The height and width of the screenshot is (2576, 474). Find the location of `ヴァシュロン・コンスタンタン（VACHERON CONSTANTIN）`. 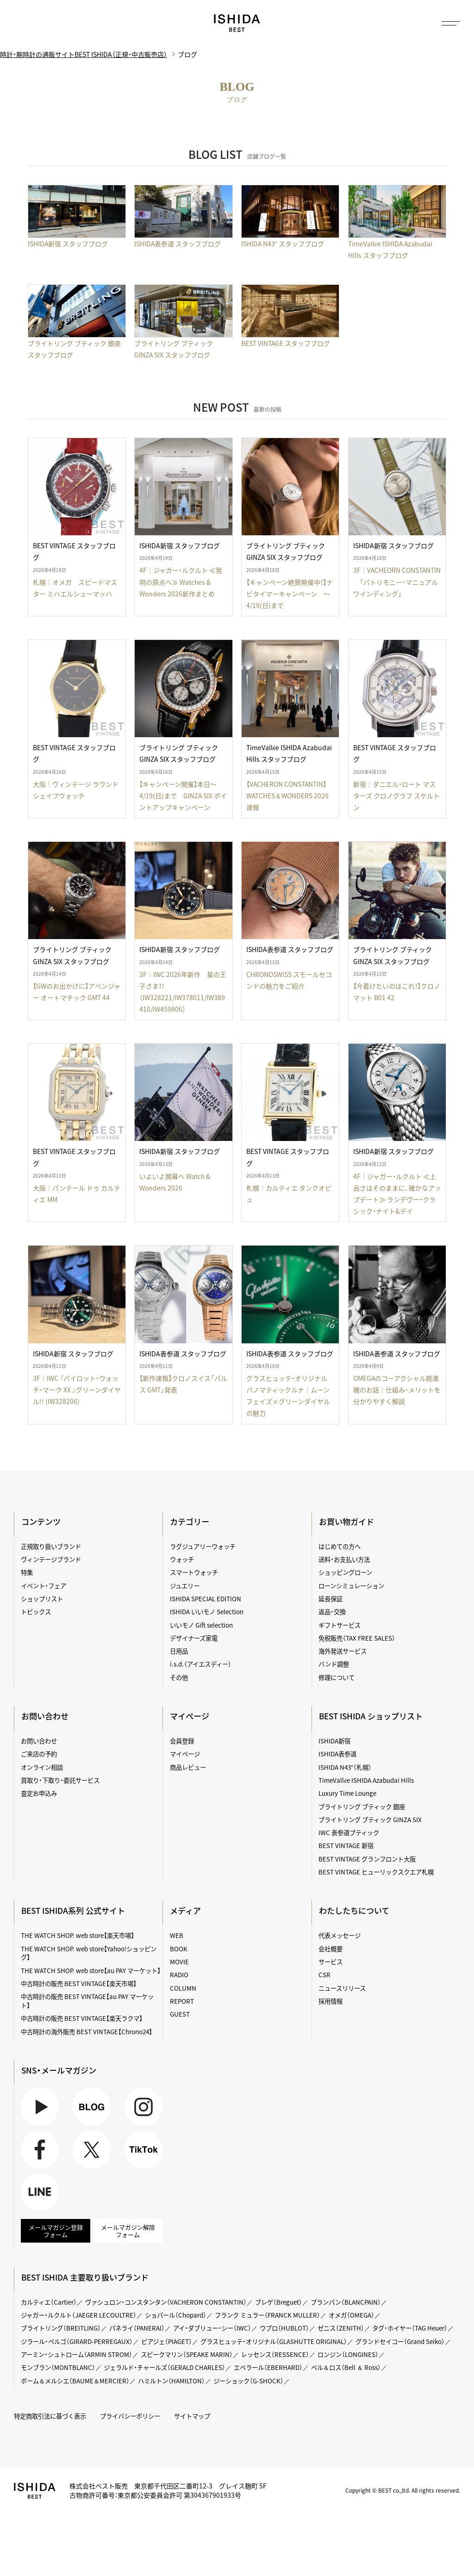

ヴァシュロン・コンスタンタン（VACHERON CONSTANTIN） is located at coordinates (166, 2301).